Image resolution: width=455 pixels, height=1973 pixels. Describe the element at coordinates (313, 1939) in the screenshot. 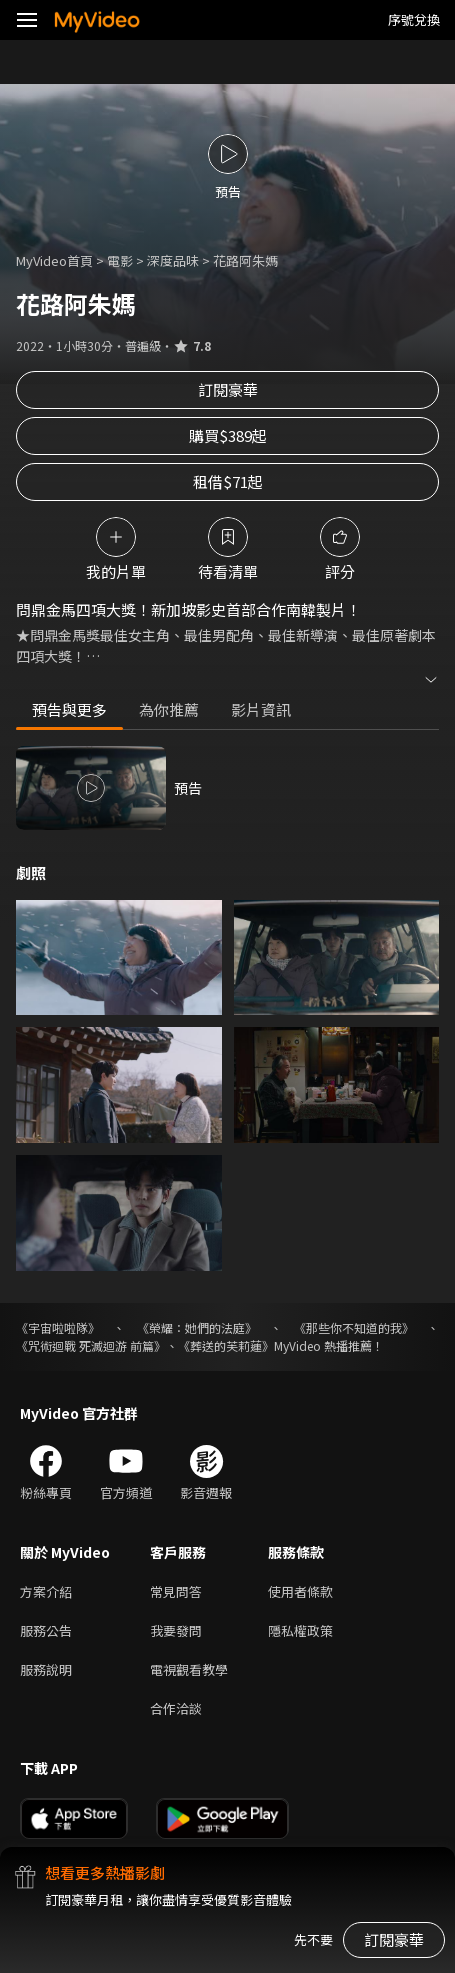

I see `先不要` at that location.